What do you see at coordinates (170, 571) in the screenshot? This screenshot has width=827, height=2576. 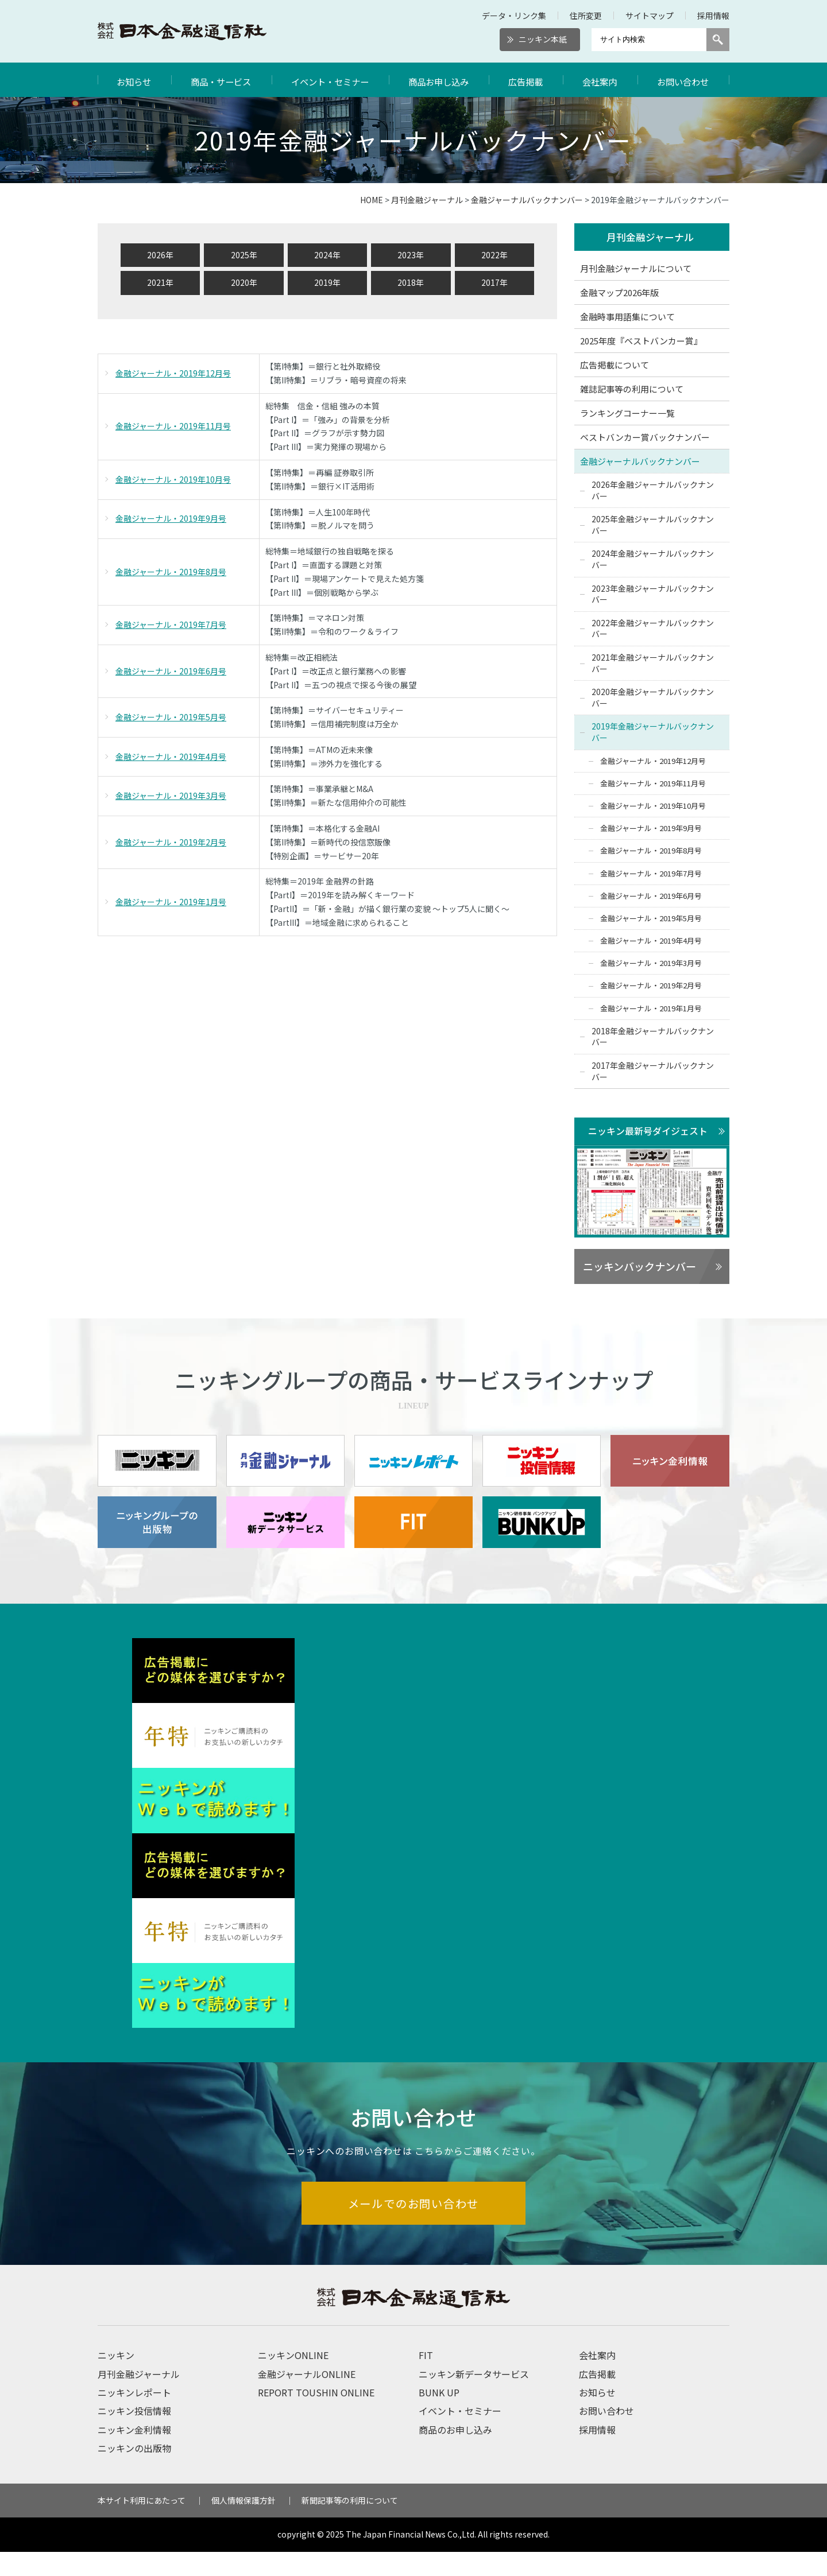 I see `金融ジャーナル・2019年8月号` at bounding box center [170, 571].